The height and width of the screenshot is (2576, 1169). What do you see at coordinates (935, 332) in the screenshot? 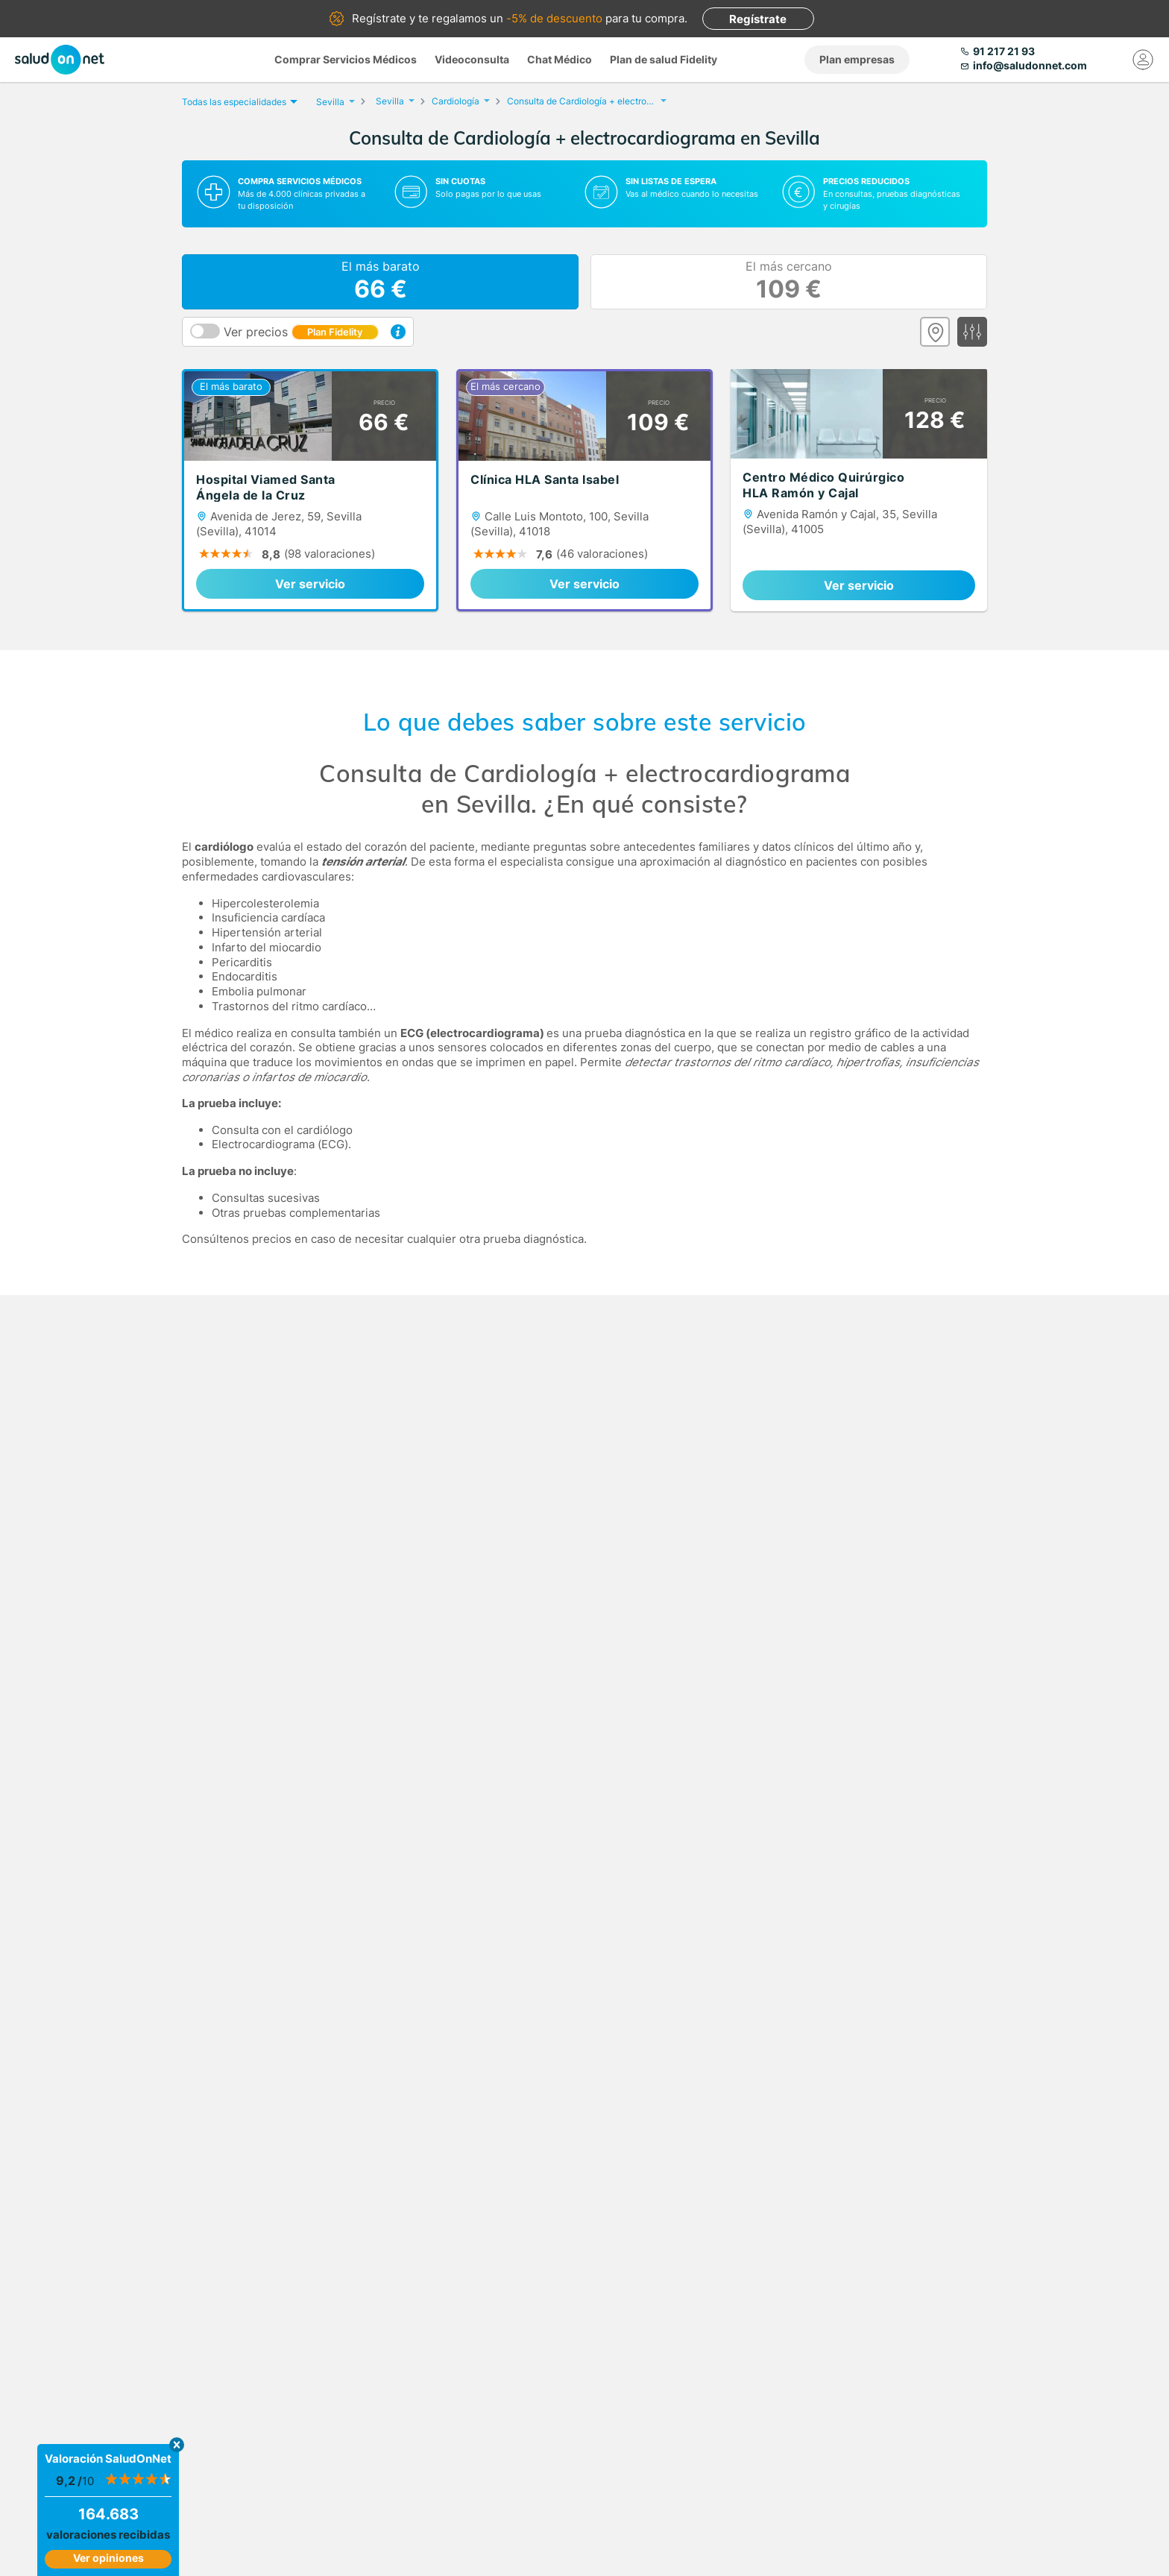
I see `[Ver mapa]` at bounding box center [935, 332].